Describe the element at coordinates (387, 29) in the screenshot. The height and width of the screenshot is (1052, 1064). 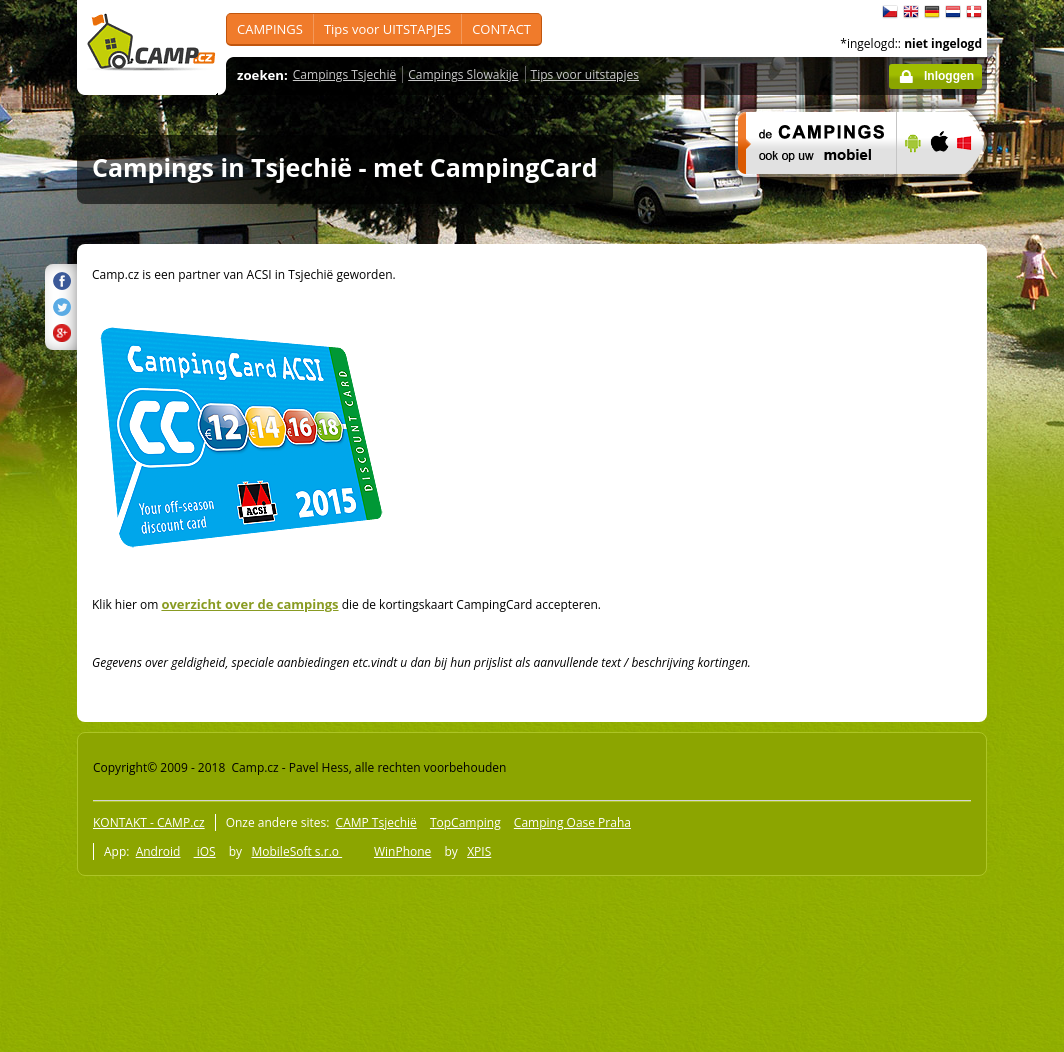
I see `Tips voor UITSTAPJES` at that location.